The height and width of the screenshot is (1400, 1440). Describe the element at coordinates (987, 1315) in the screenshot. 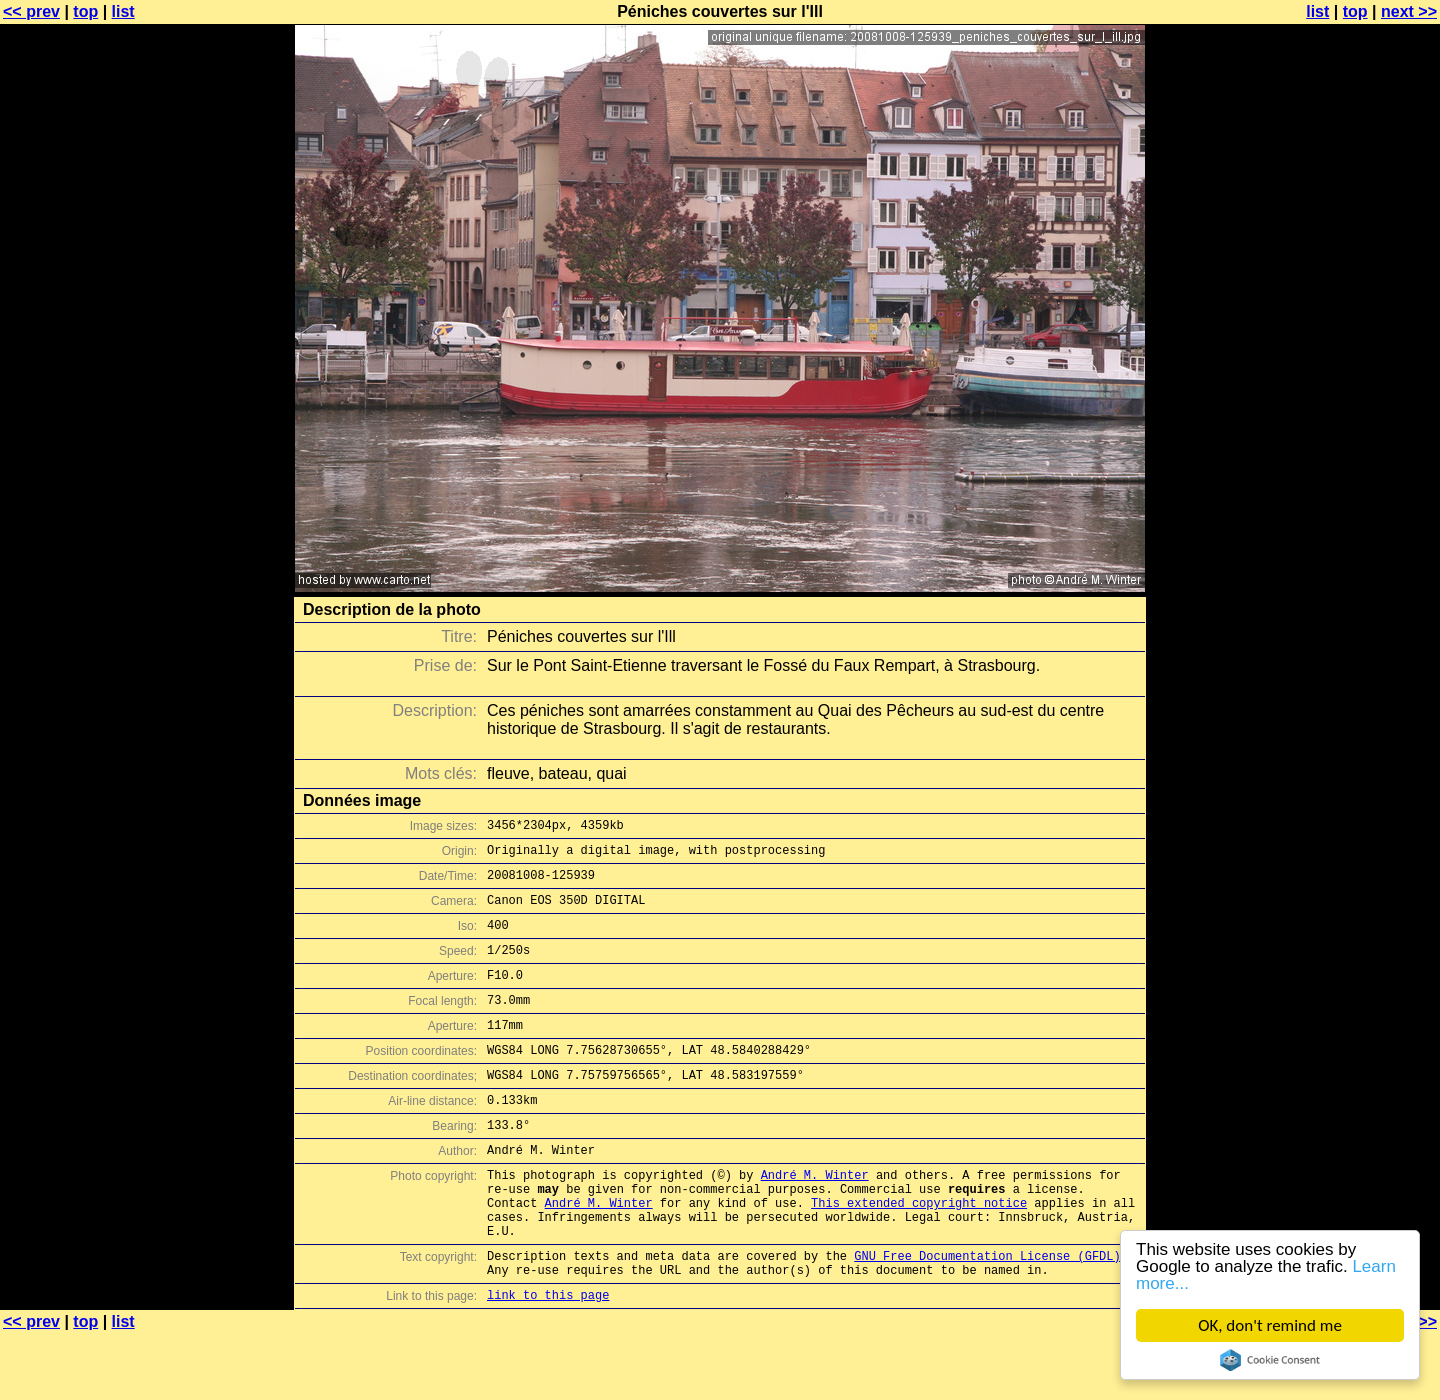

I see `GNU Free Documentation License (GFDL)` at that location.